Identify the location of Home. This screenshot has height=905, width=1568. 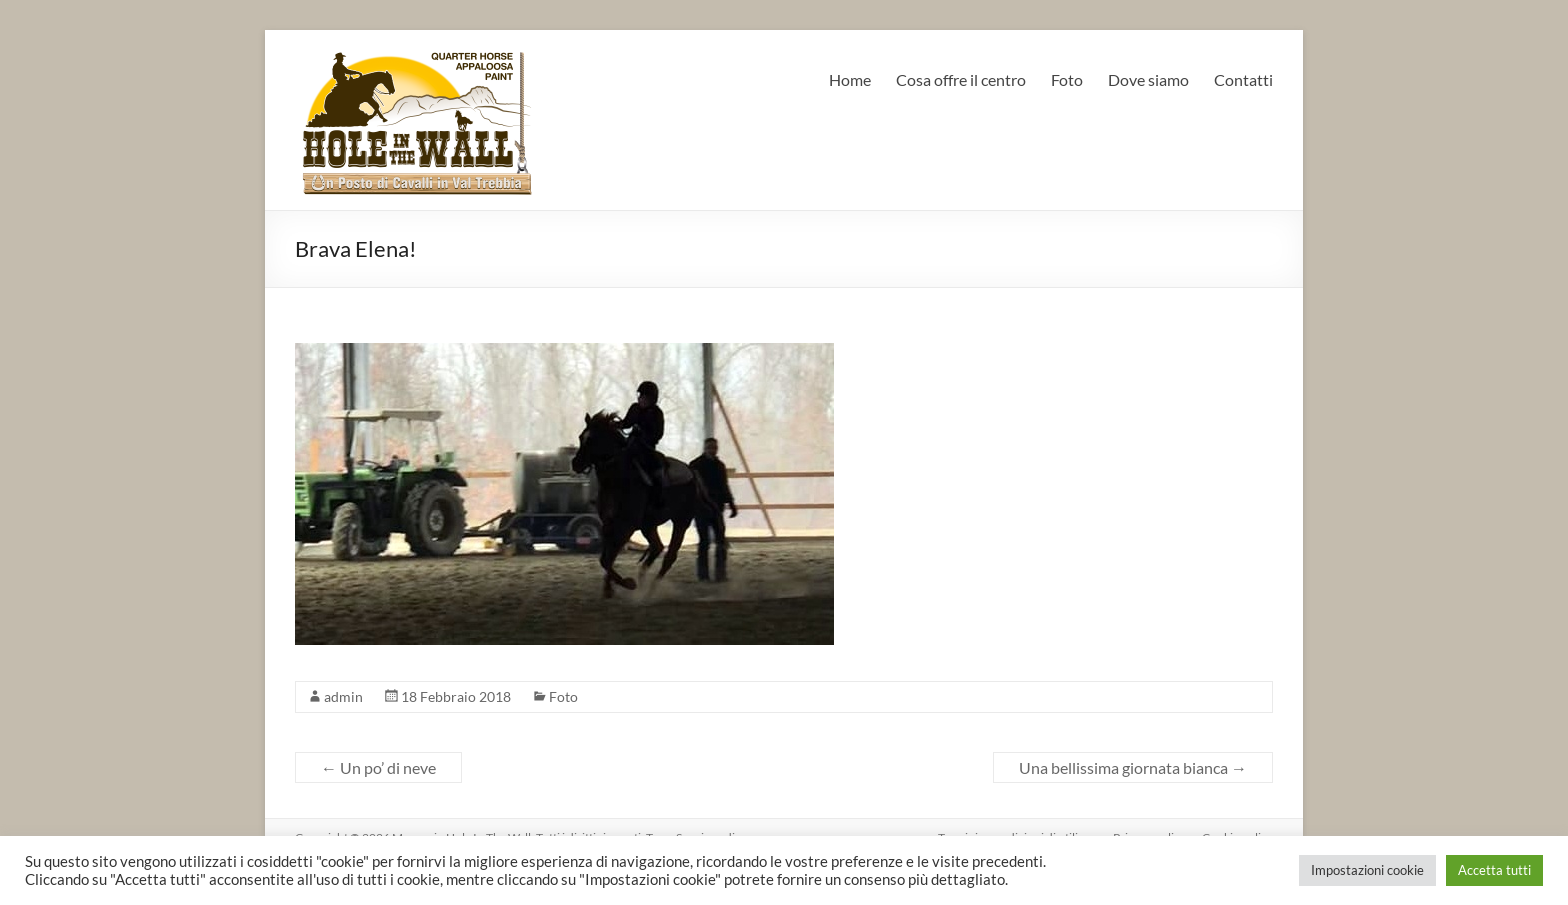
(850, 79).